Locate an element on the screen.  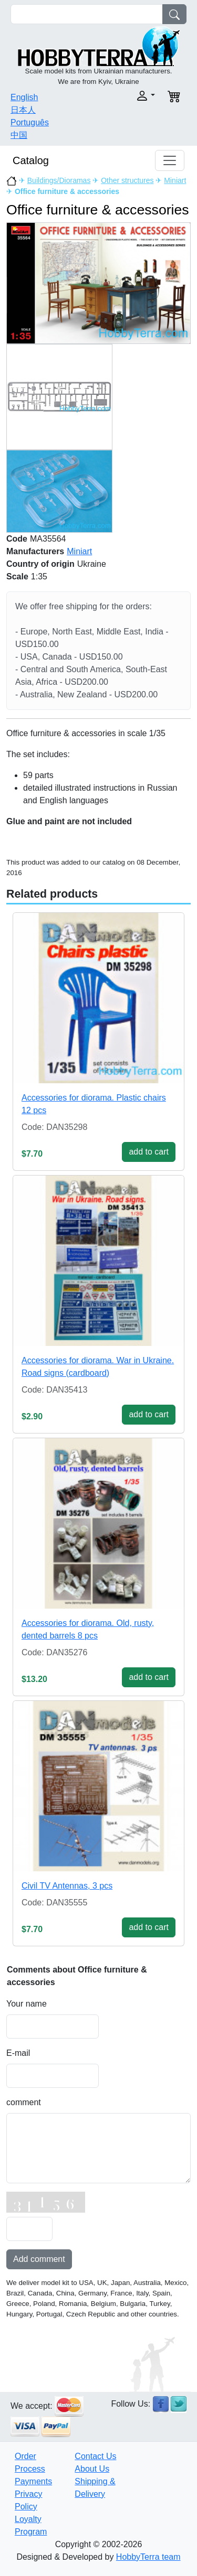
日本人 is located at coordinates (23, 109).